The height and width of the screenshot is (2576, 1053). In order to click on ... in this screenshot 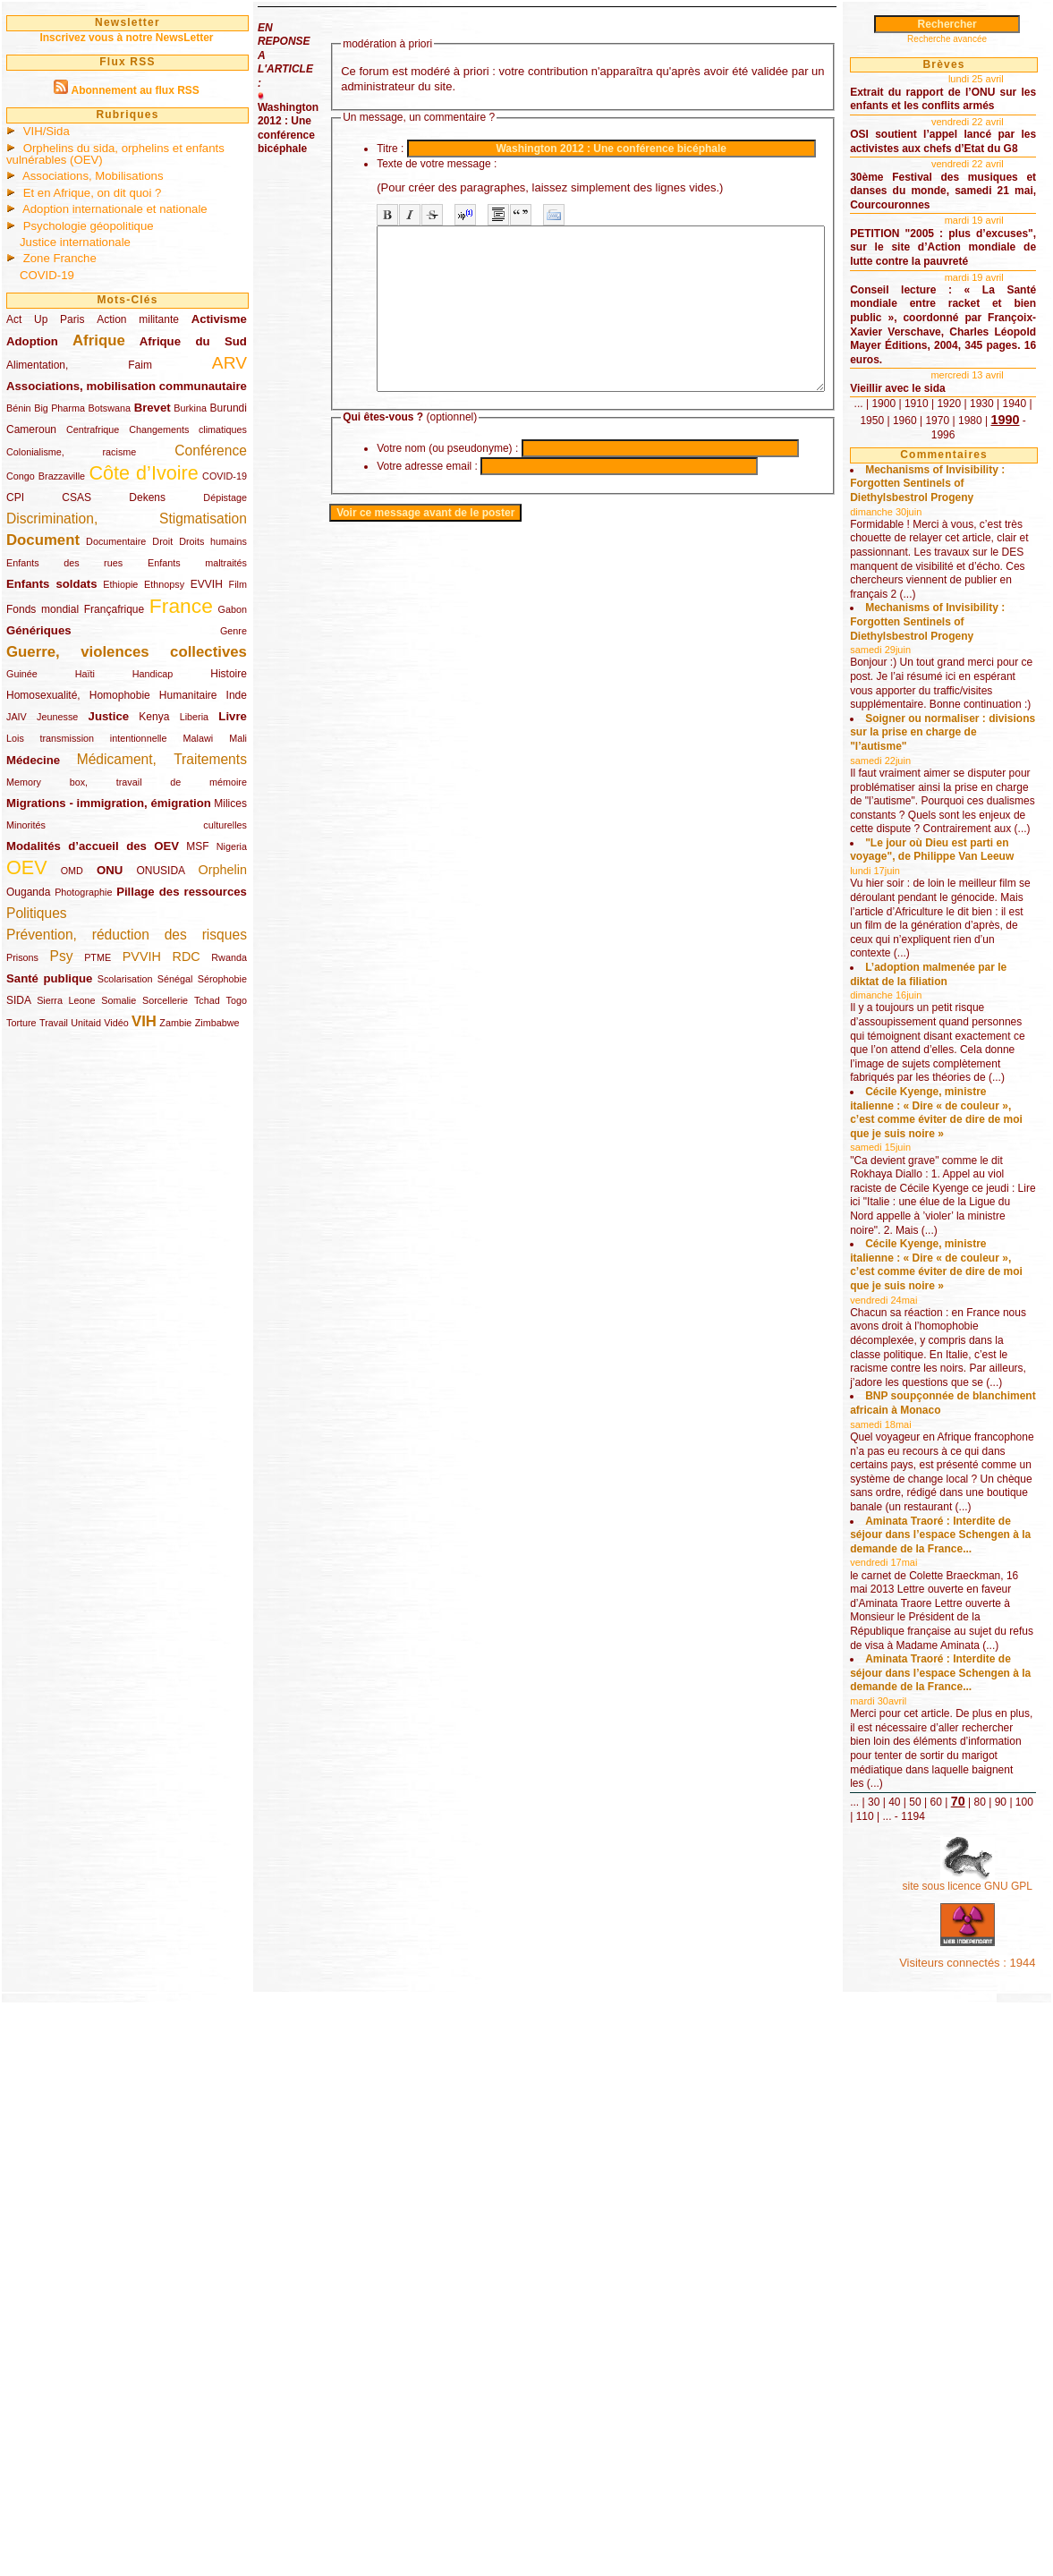, I will do `click(918, 487)`.